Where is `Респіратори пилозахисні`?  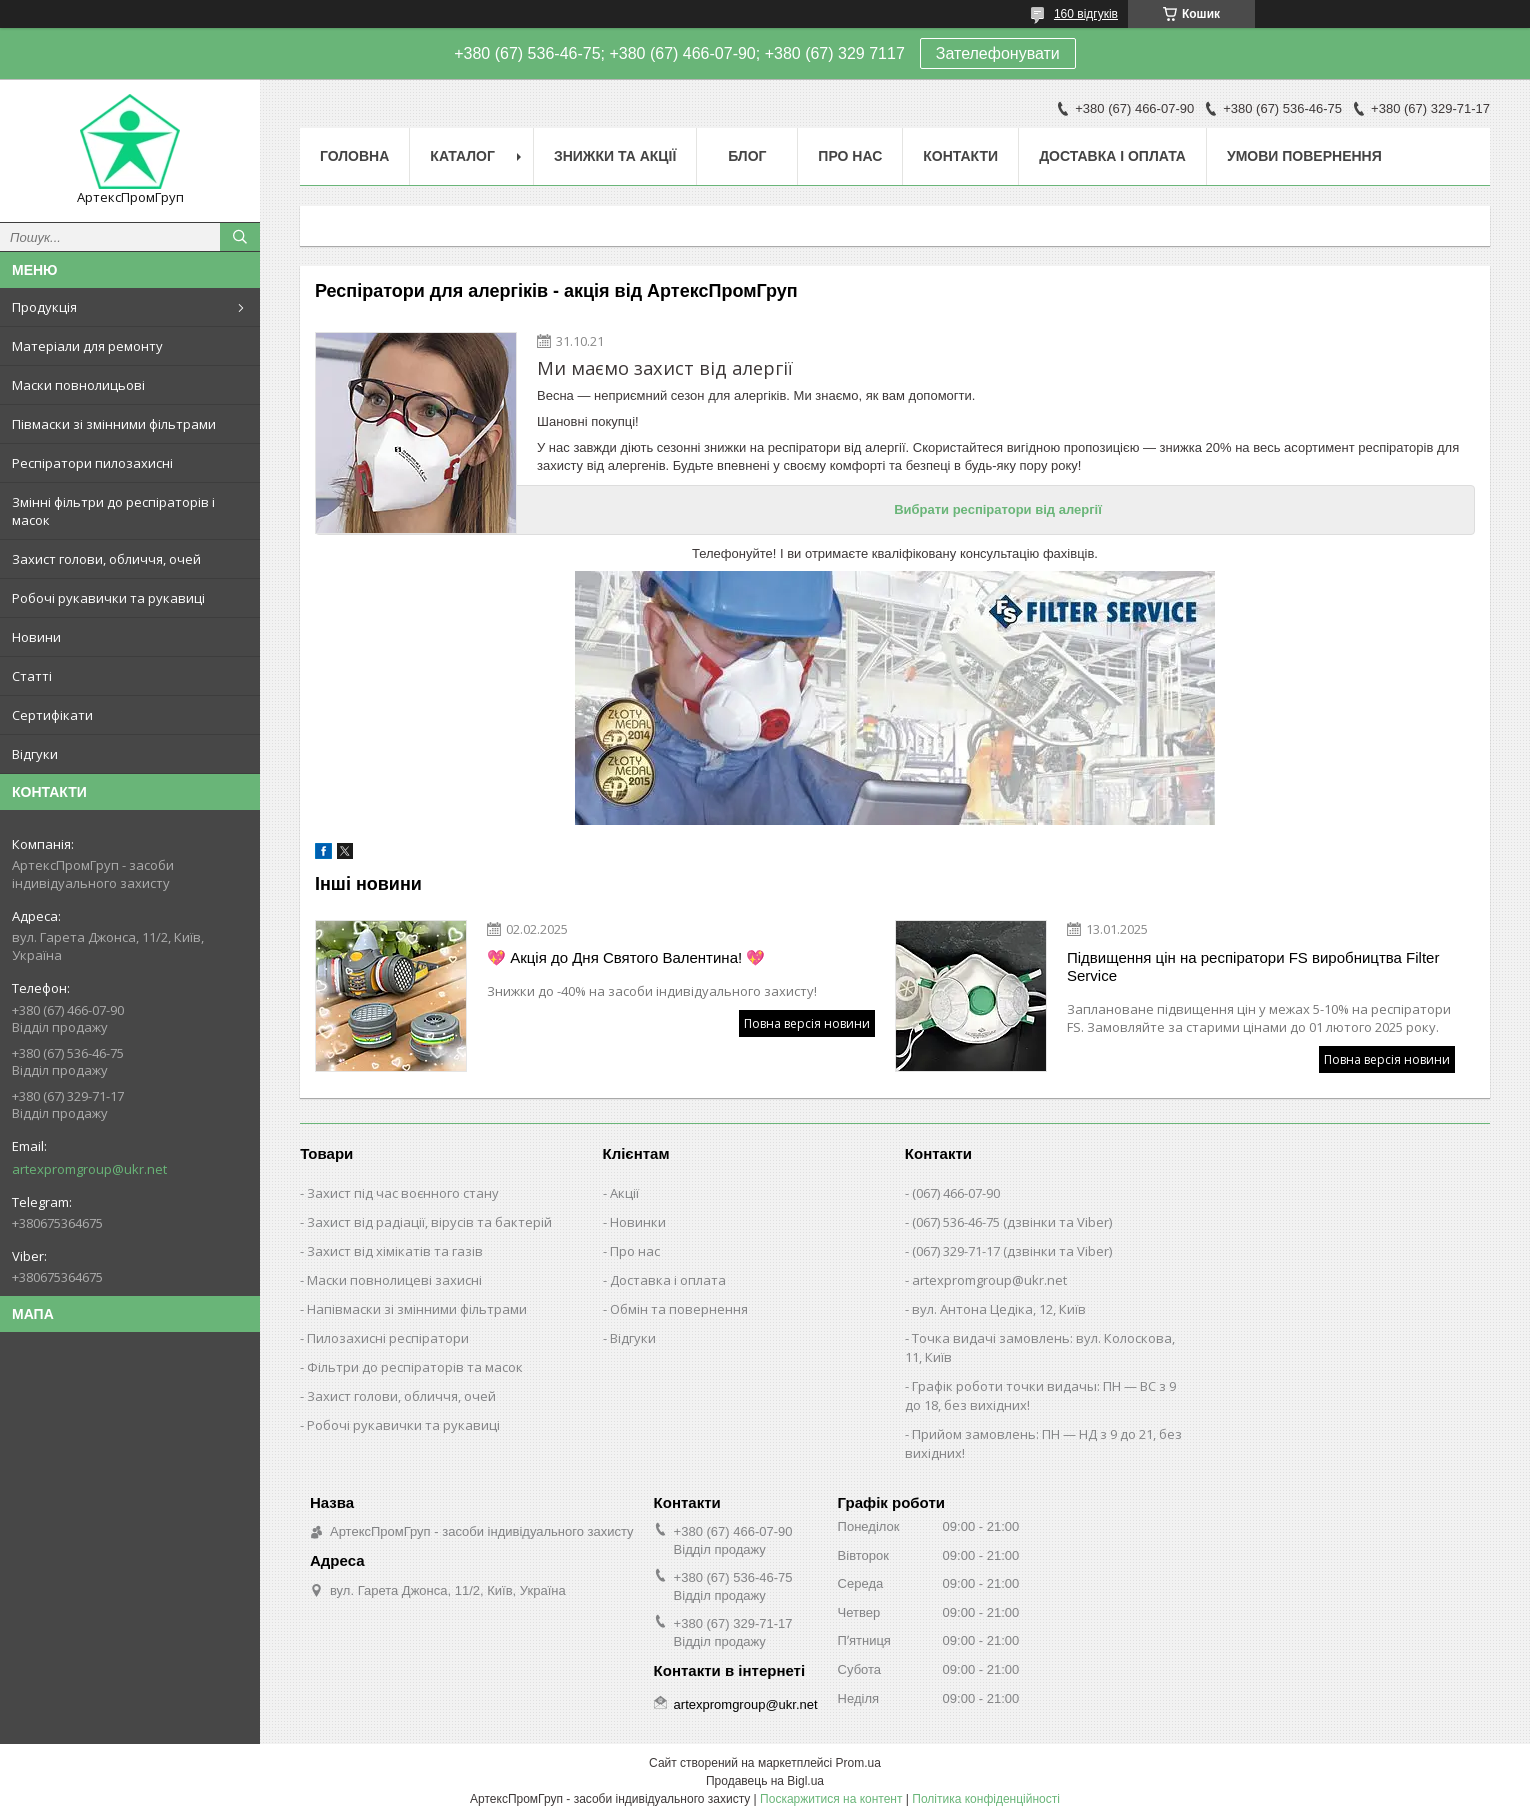 Респіратори пилозахисні is located at coordinates (92, 463).